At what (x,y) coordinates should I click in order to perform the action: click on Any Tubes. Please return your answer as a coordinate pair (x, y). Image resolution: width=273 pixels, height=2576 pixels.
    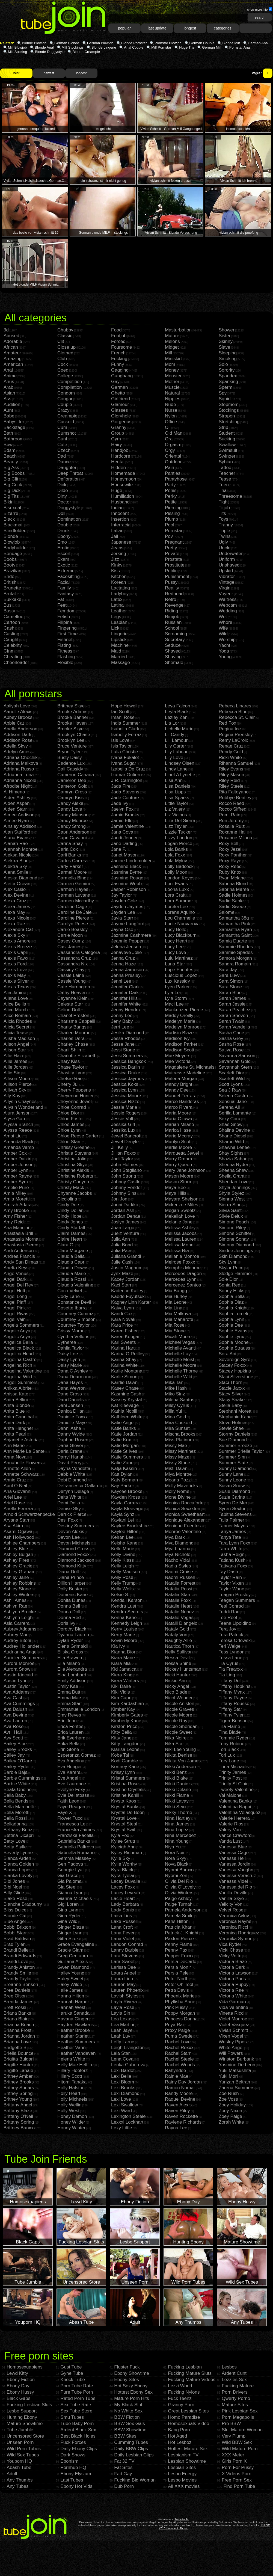
    Looking at the image, I should click on (17, 2486).